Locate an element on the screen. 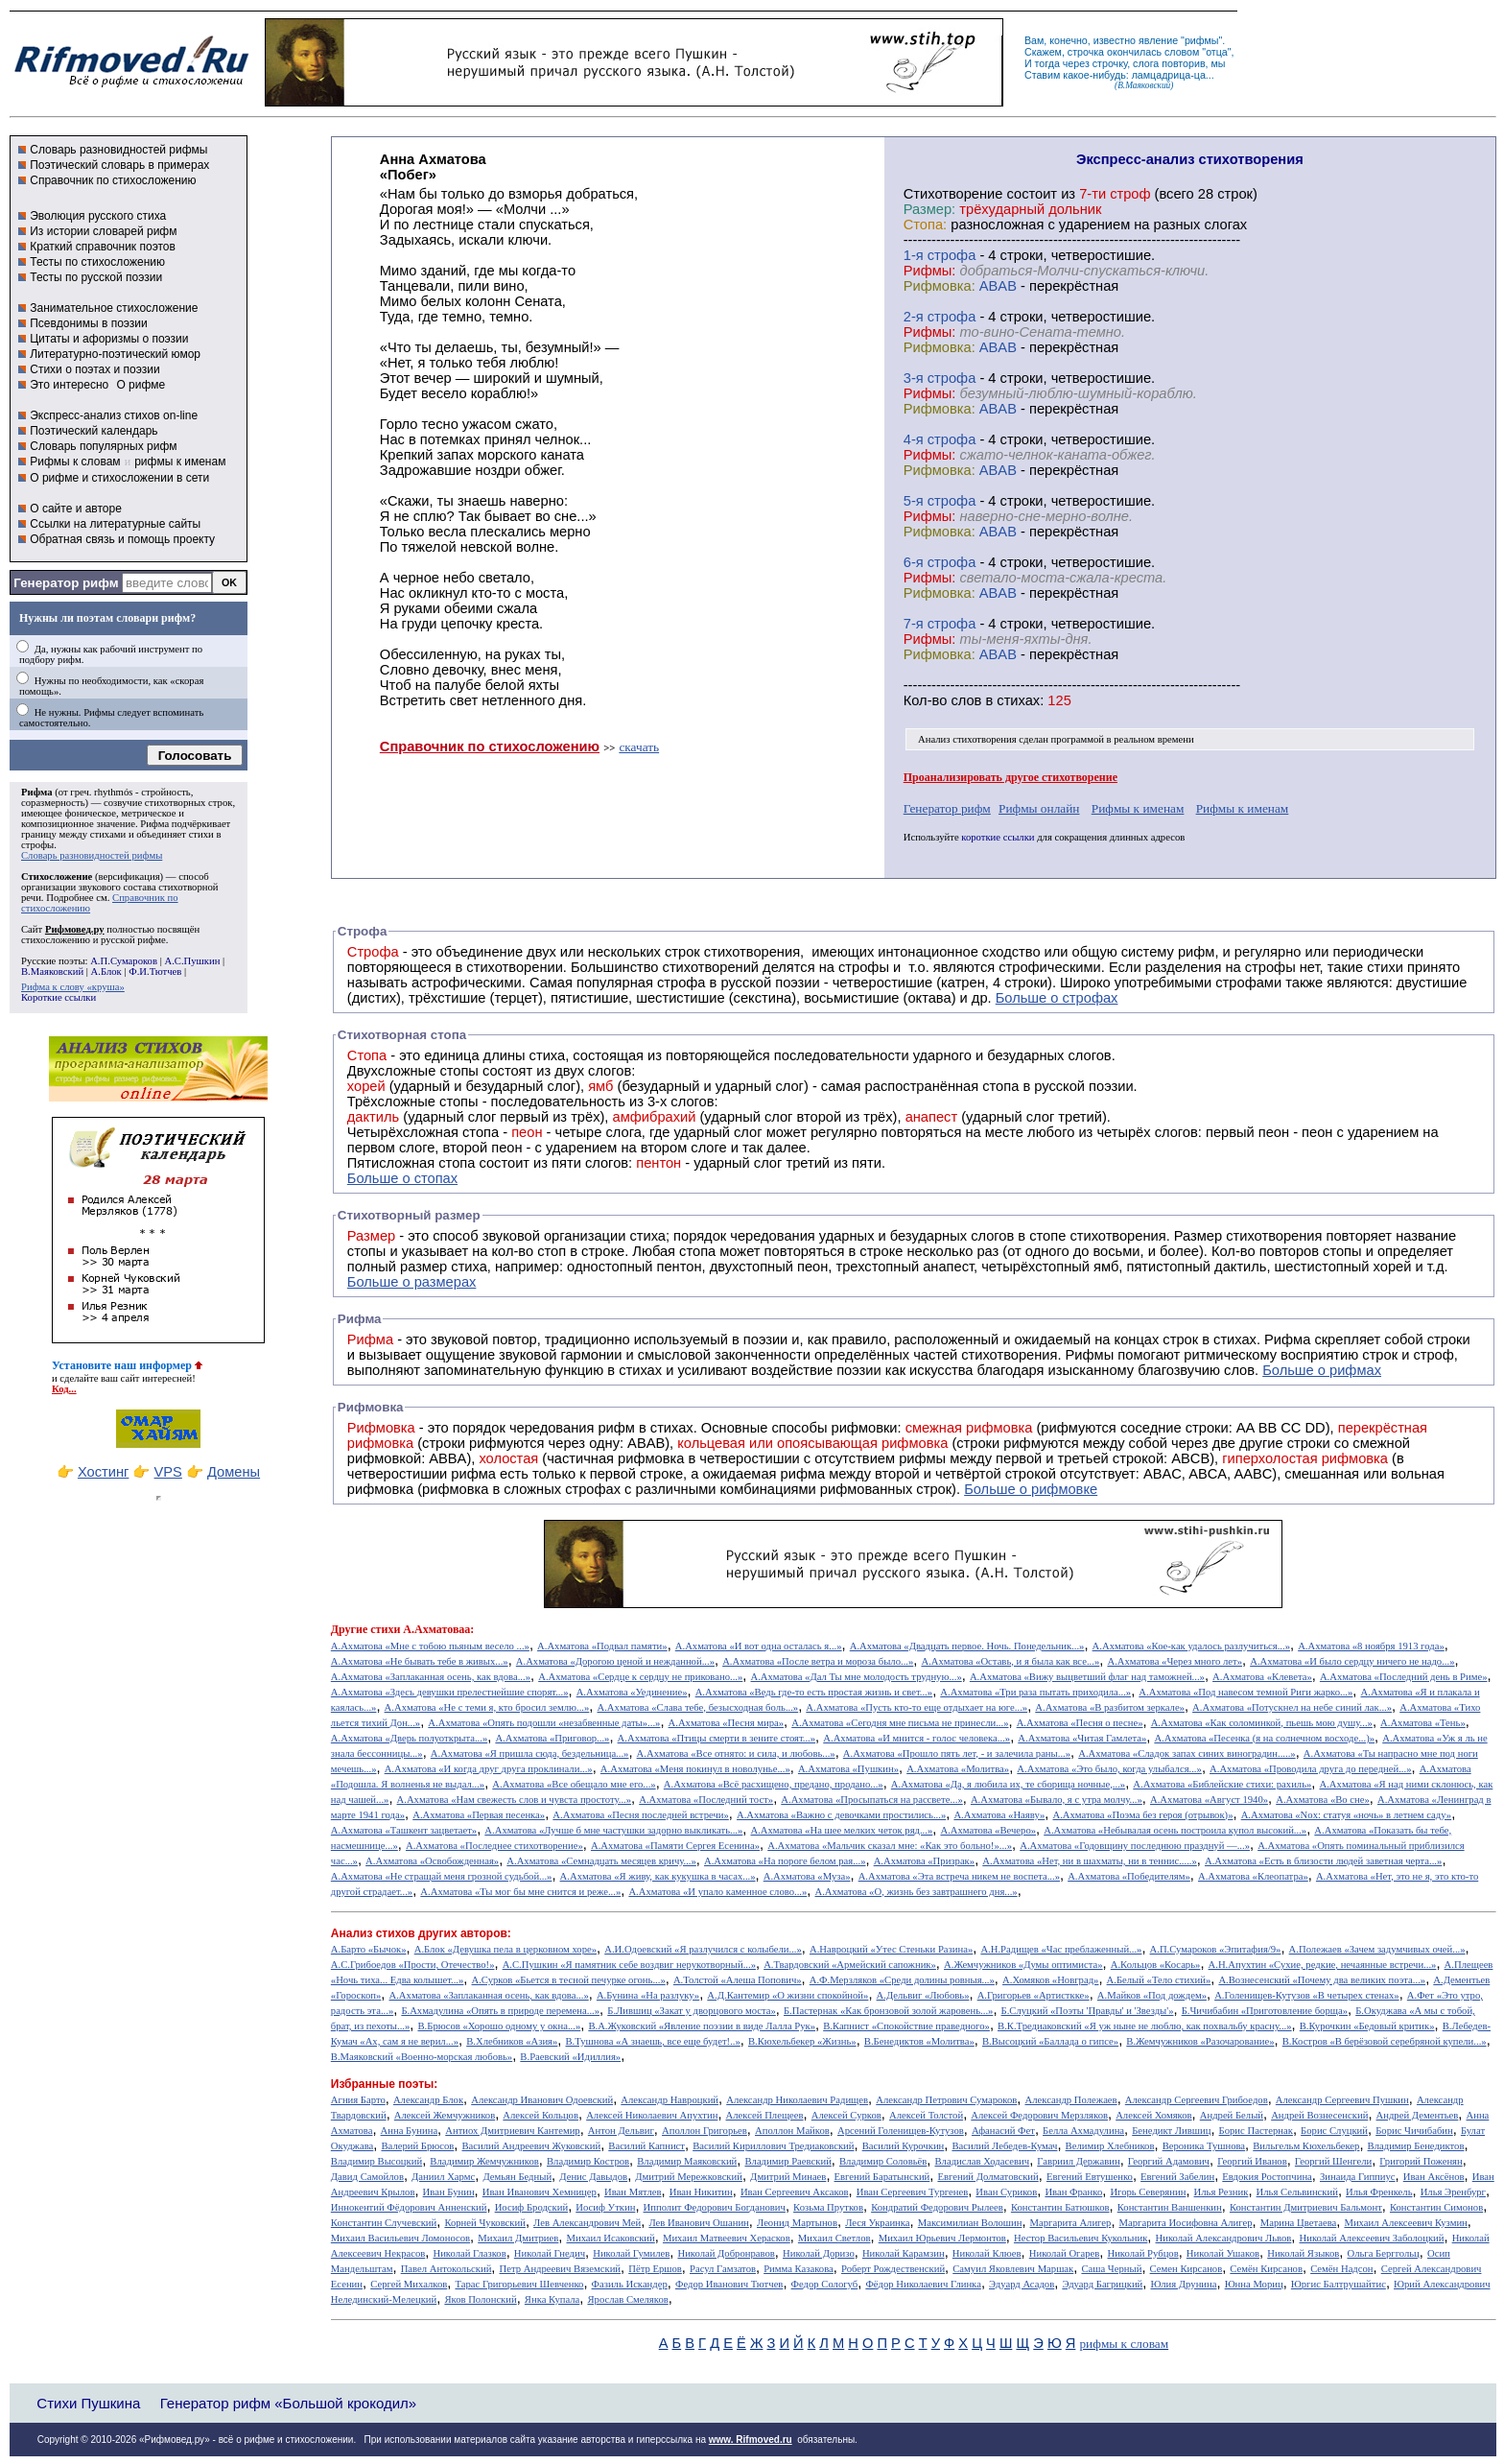 The height and width of the screenshot is (2464, 1504). Ярослав Смеляков is located at coordinates (627, 2299).